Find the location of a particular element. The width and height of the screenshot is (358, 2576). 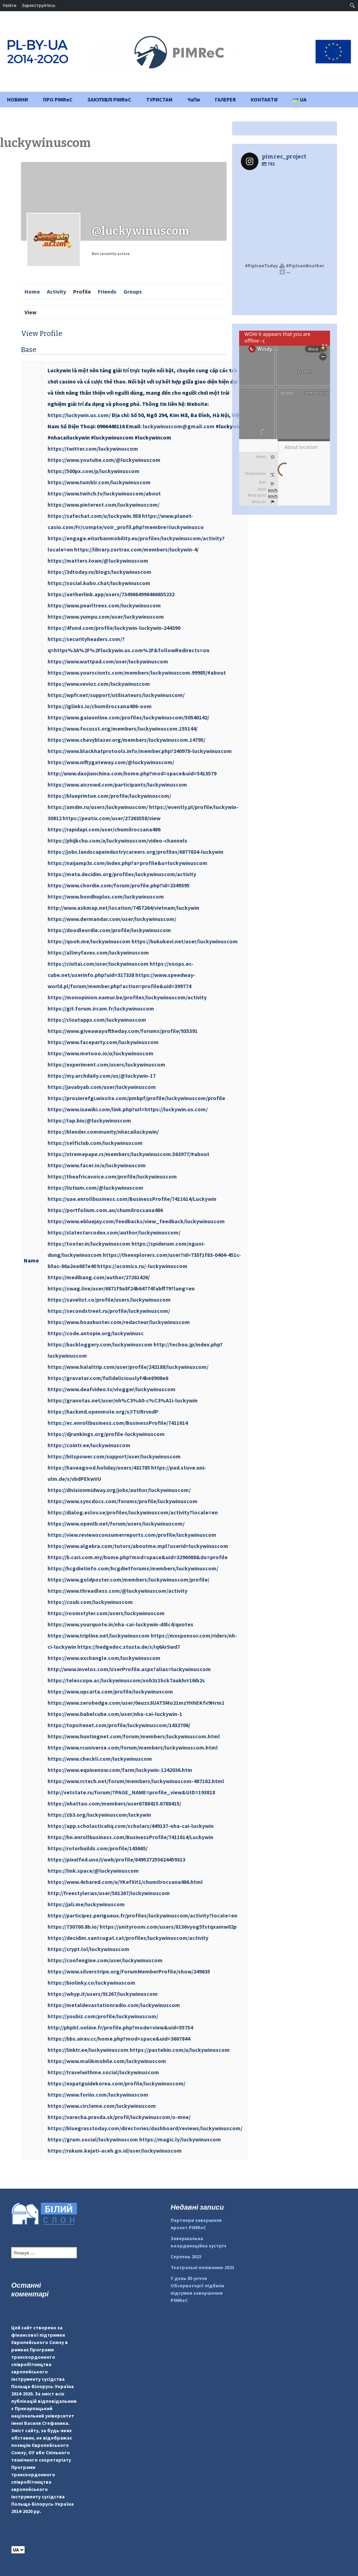

https://slatestarcodex.com/author/luckywinuscom/ is located at coordinates (114, 1232).